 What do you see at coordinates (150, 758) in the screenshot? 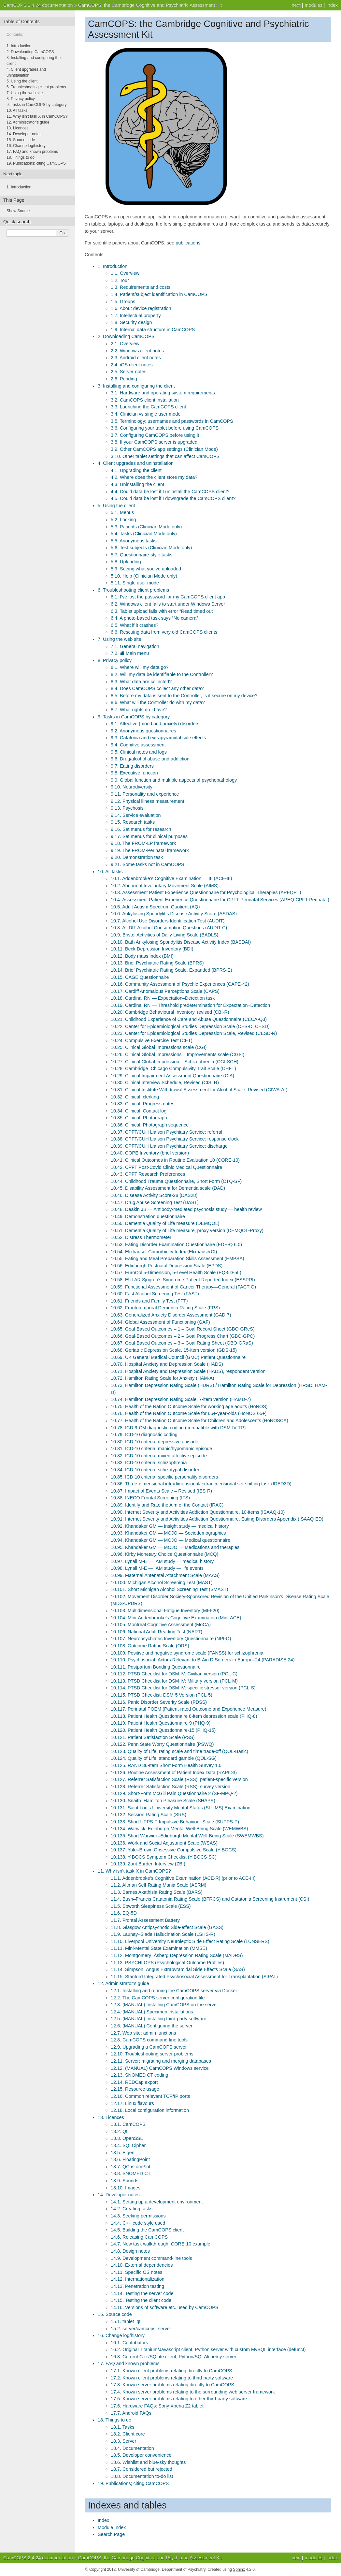
I see `9.6. Drug/alcohol abuse and addiction` at bounding box center [150, 758].